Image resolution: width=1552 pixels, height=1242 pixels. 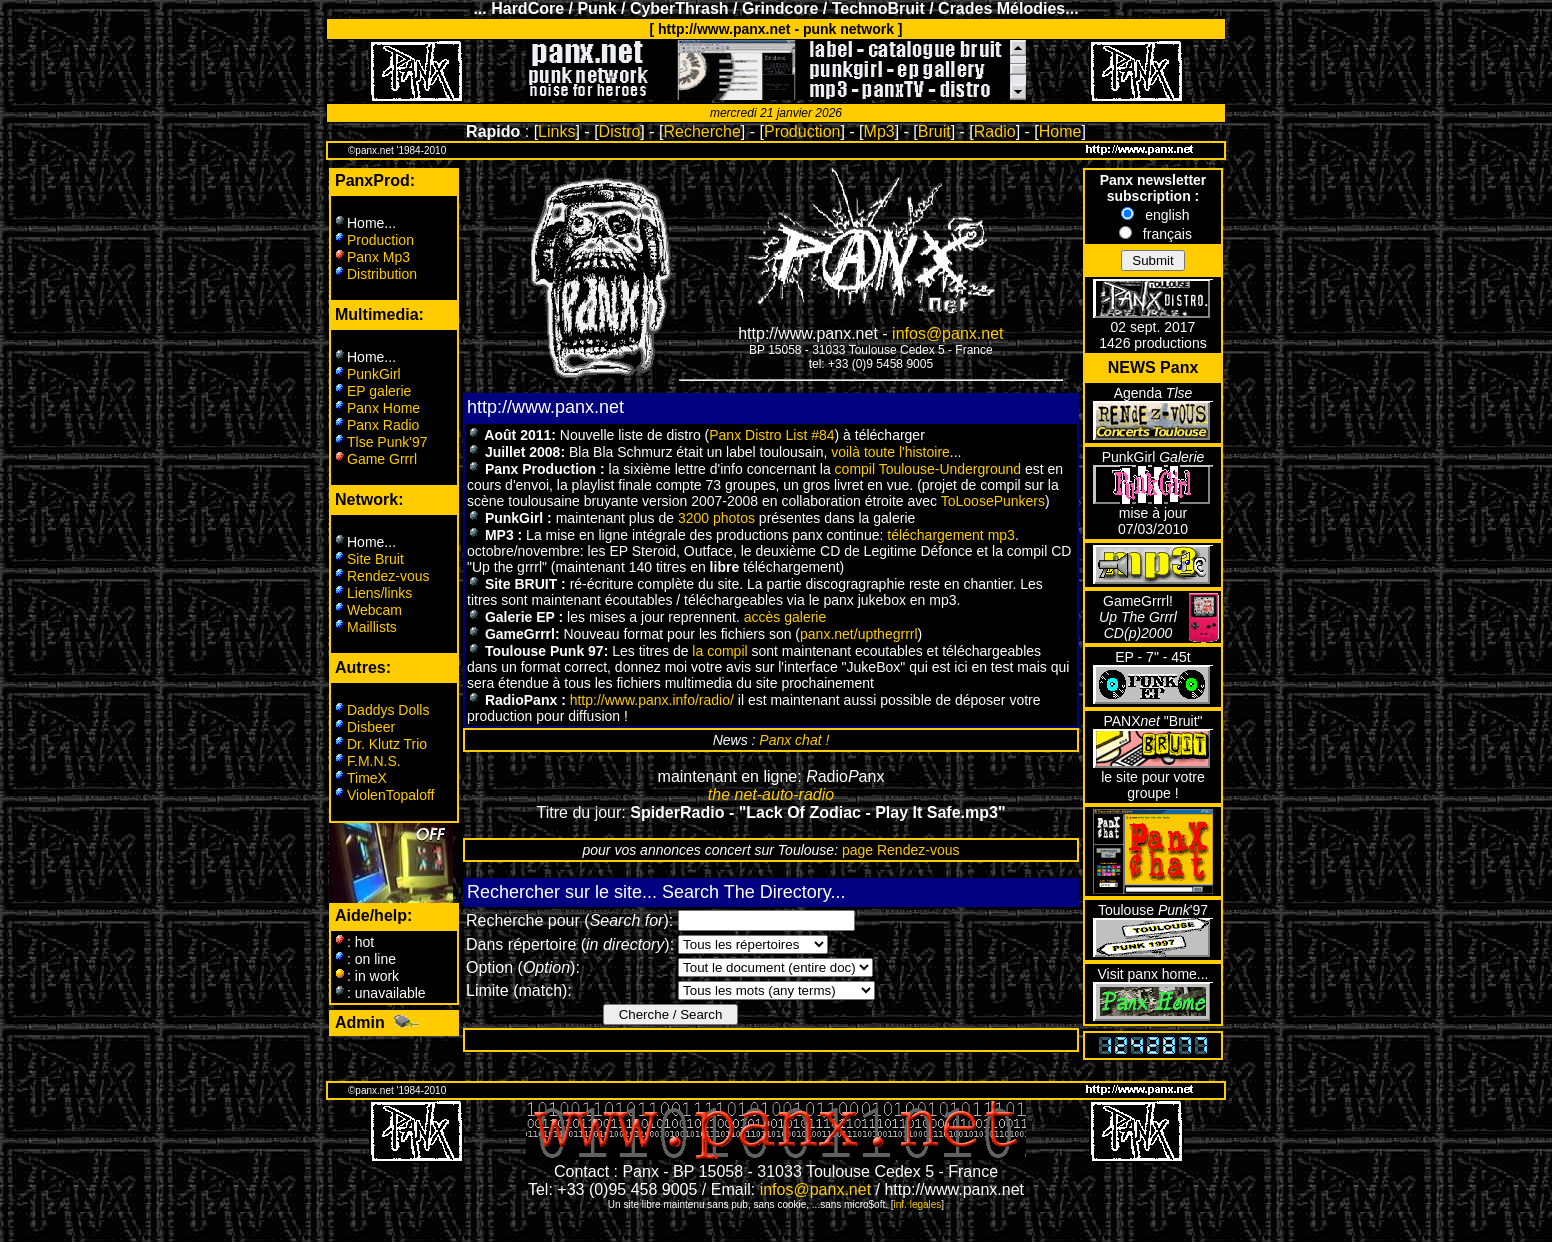 I want to click on ViolenTopaloff, so click(x=390, y=795).